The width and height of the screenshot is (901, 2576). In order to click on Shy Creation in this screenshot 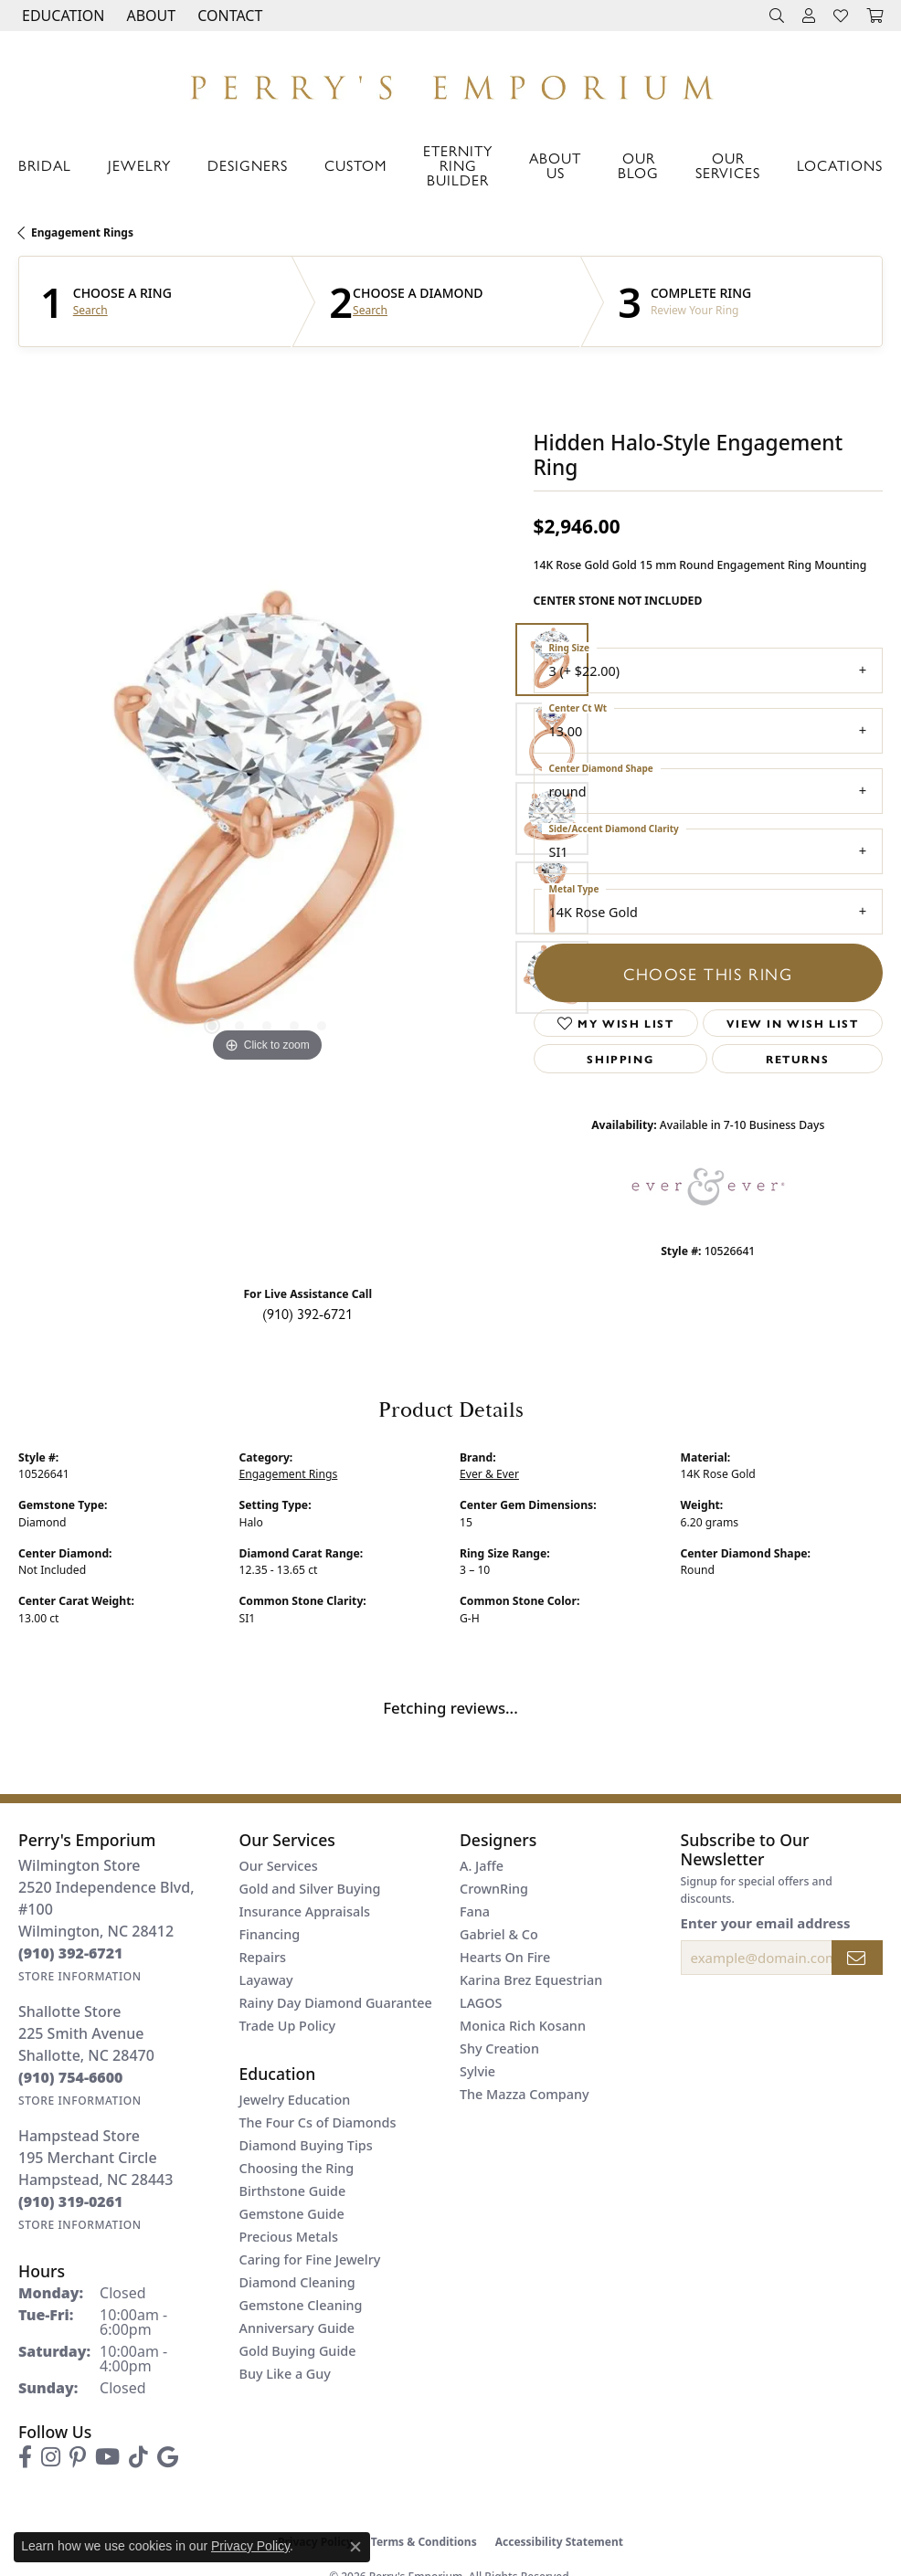, I will do `click(499, 2048)`.